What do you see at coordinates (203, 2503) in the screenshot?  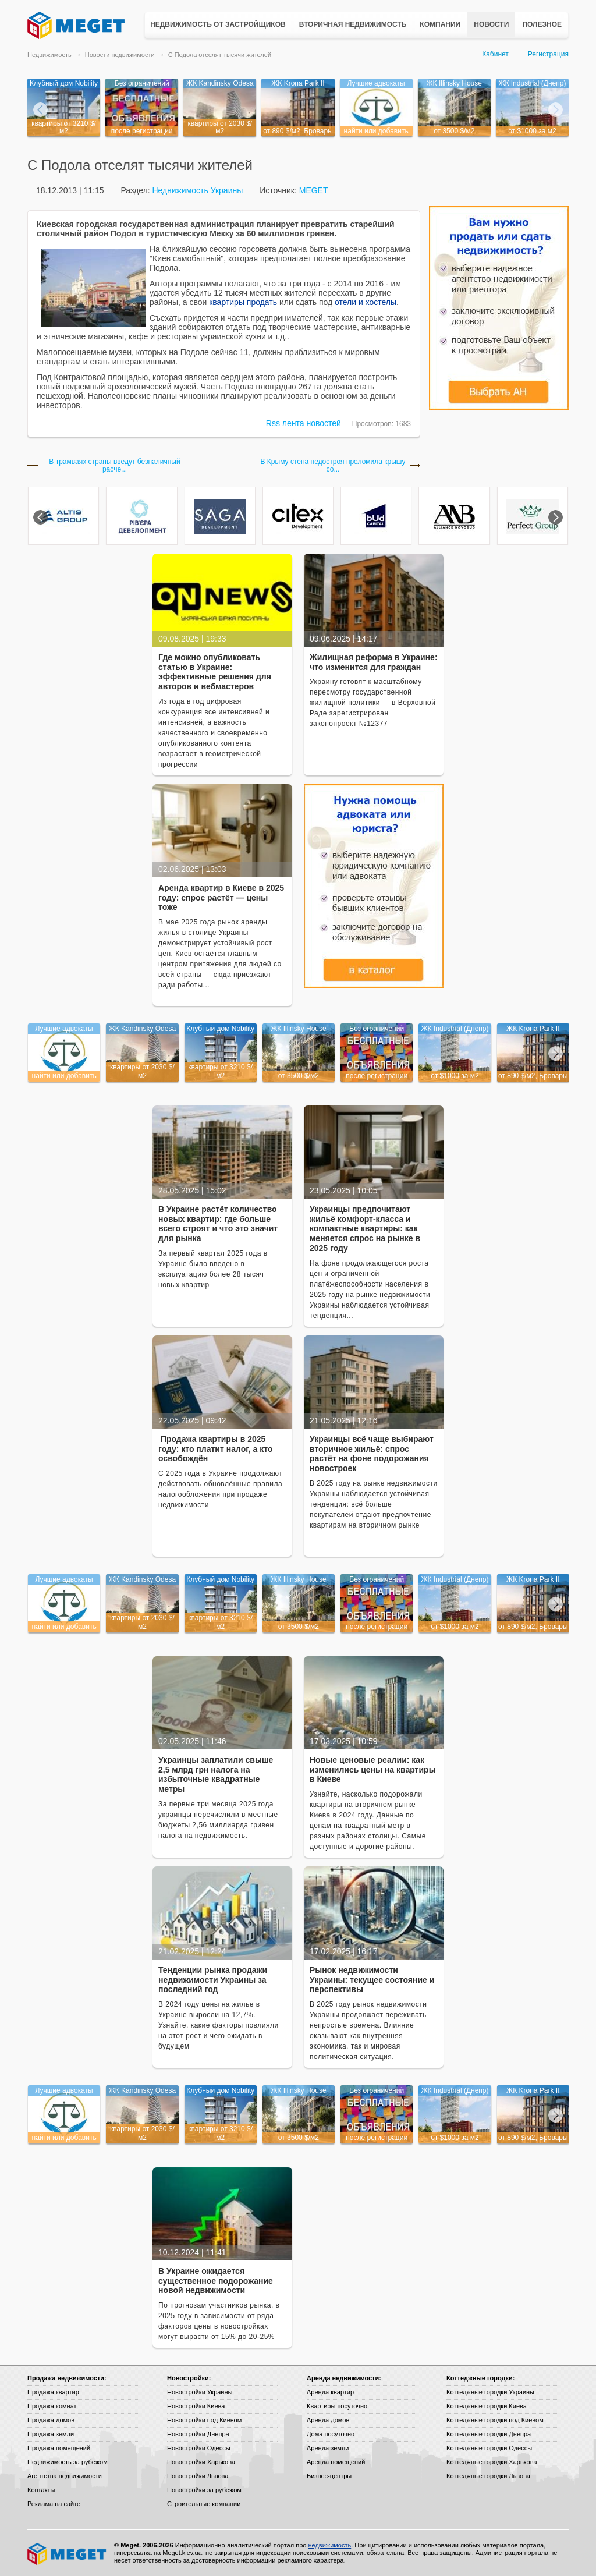 I see `Строительные компании` at bounding box center [203, 2503].